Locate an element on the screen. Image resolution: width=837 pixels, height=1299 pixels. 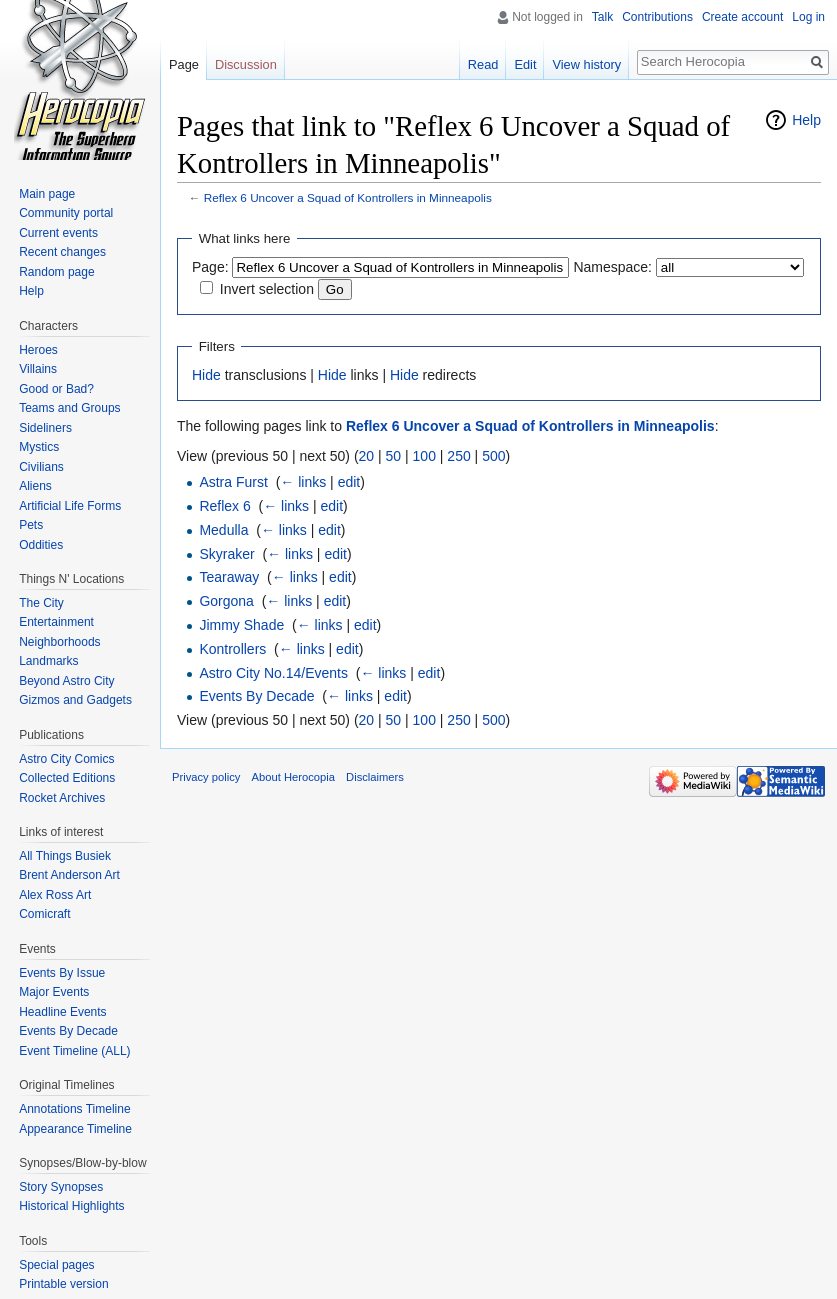
Annotations Timeline is located at coordinates (74, 1109).